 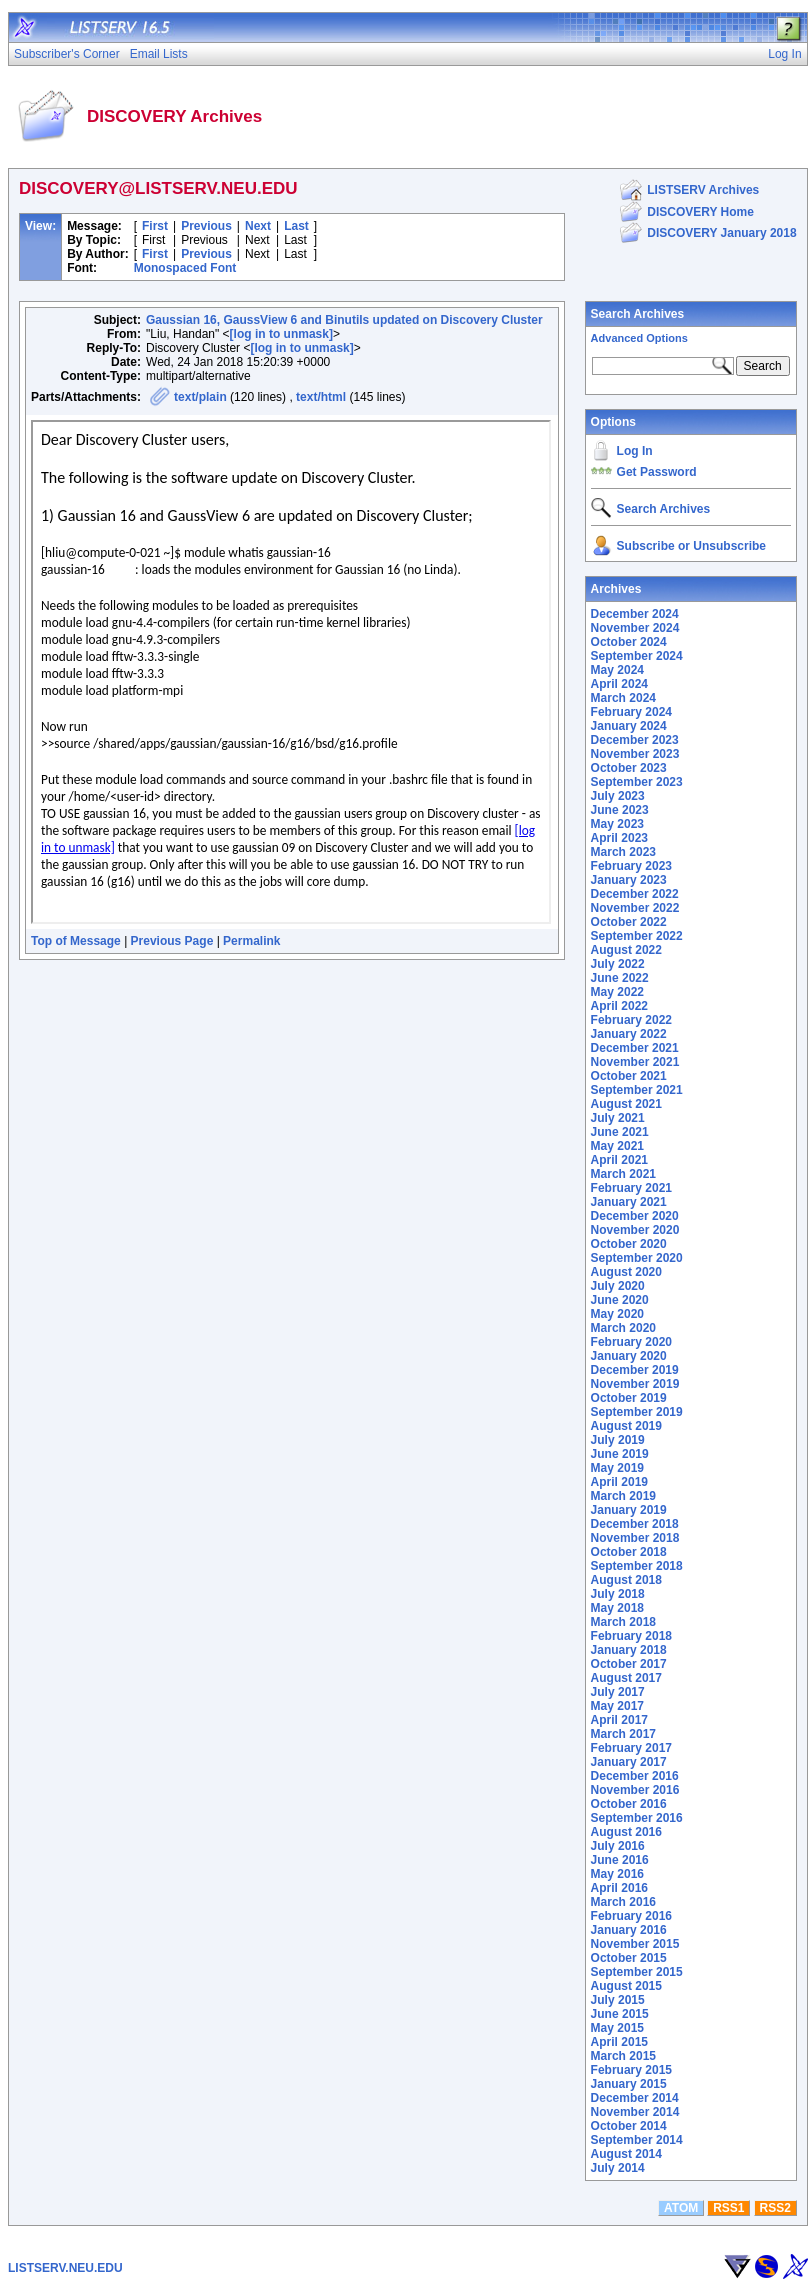 What do you see at coordinates (65, 2268) in the screenshot?
I see `LISTSERV.NEU.EDU` at bounding box center [65, 2268].